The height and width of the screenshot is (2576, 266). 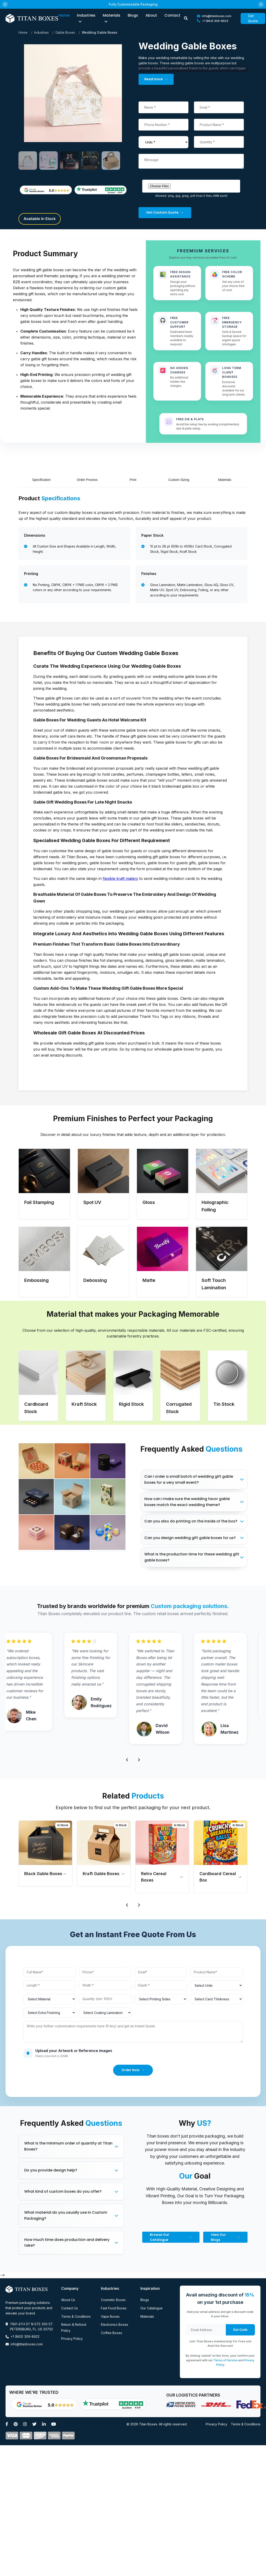 What do you see at coordinates (65, 32) in the screenshot?
I see `Gable Boxes` at bounding box center [65, 32].